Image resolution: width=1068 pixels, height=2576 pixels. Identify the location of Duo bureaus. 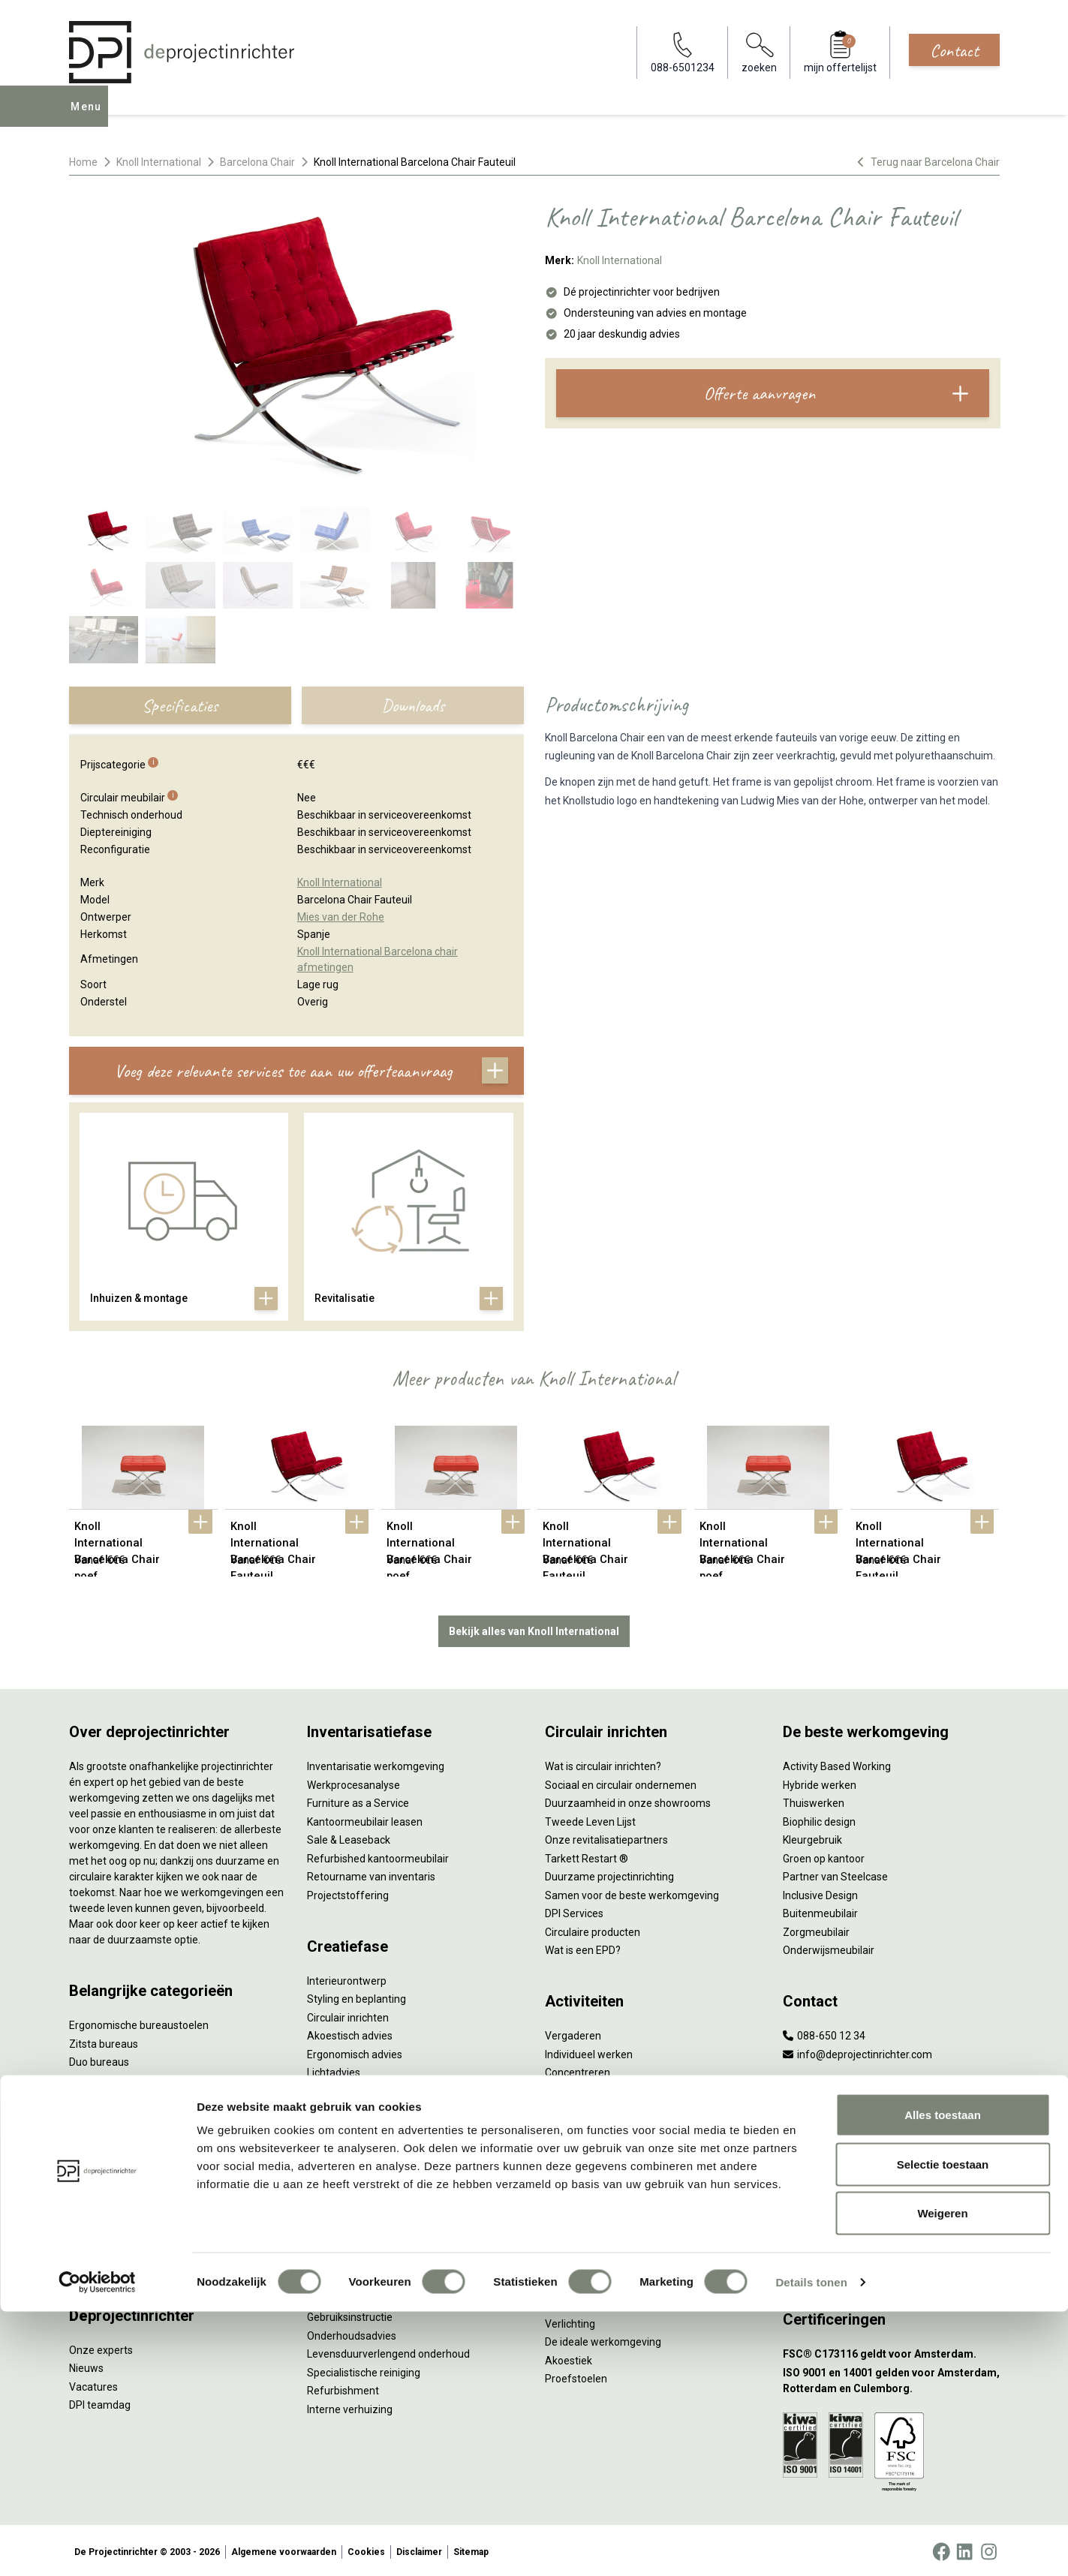
(99, 2059).